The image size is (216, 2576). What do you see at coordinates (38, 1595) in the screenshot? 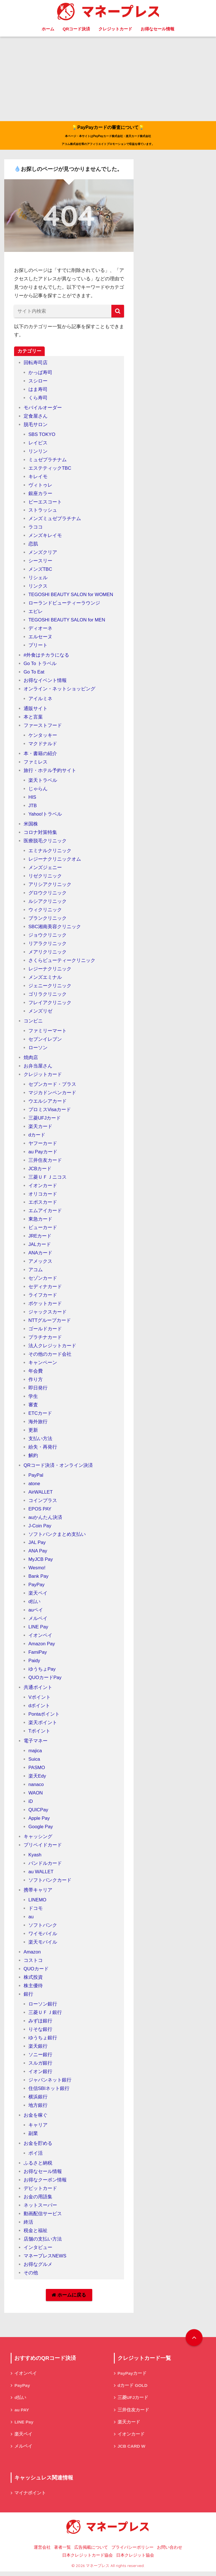
I see `楽天ペイ` at bounding box center [38, 1595].